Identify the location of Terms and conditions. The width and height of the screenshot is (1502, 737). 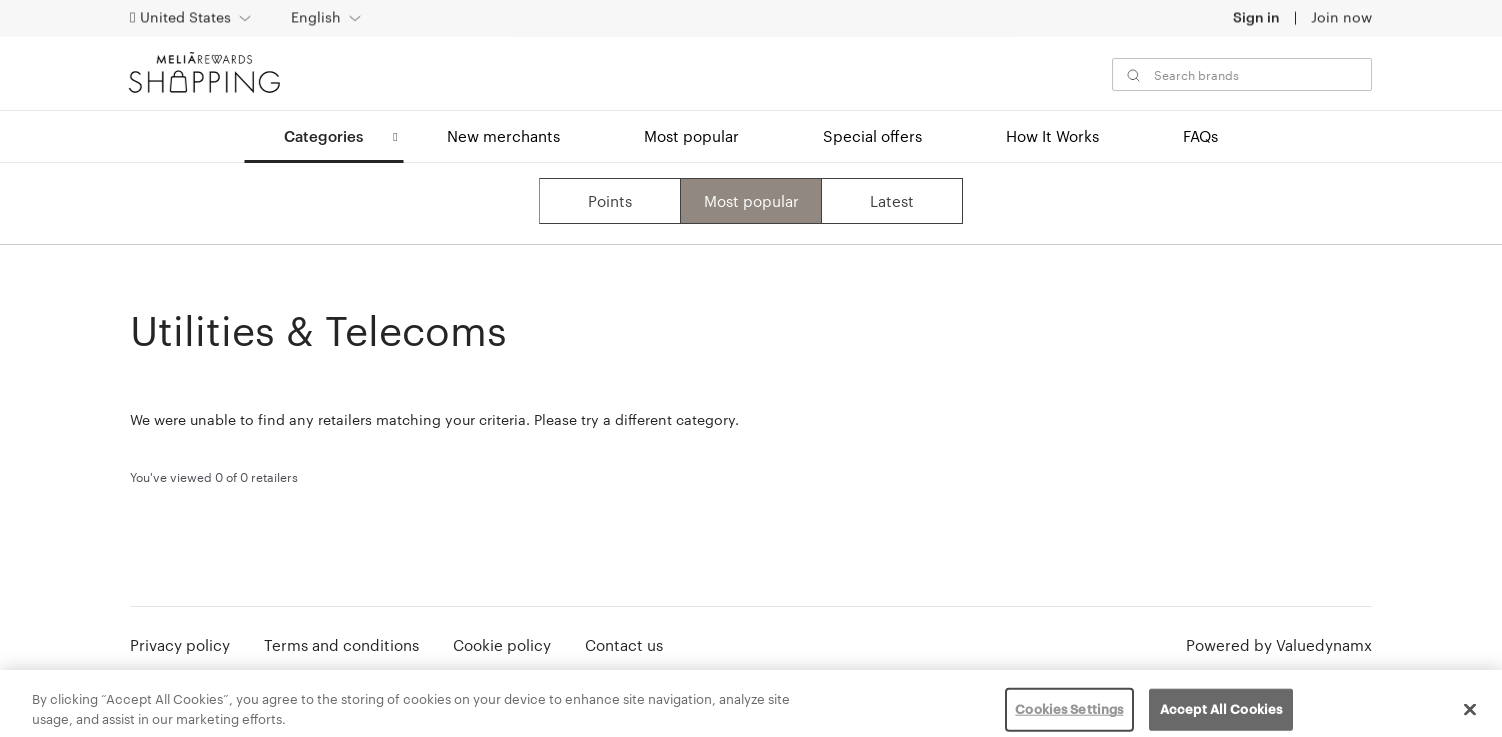
(341, 645).